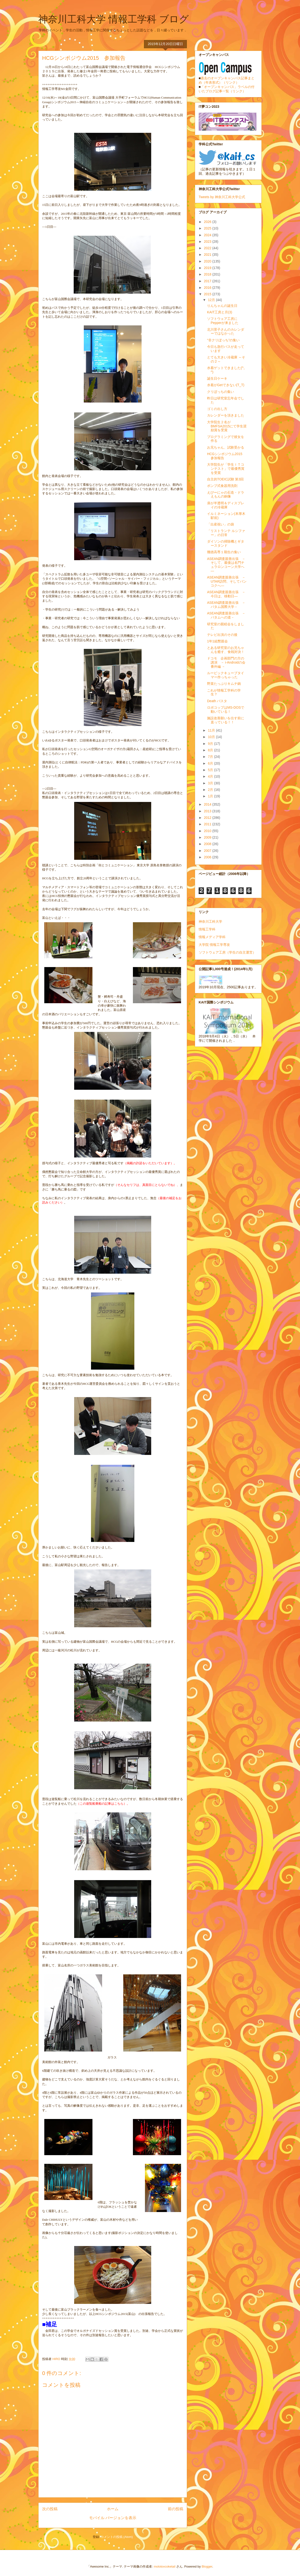  What do you see at coordinates (228, 662) in the screenshot?
I see `ドコモ 企画部門の方の講演 － i-Androidの会 番外編 －` at bounding box center [228, 662].